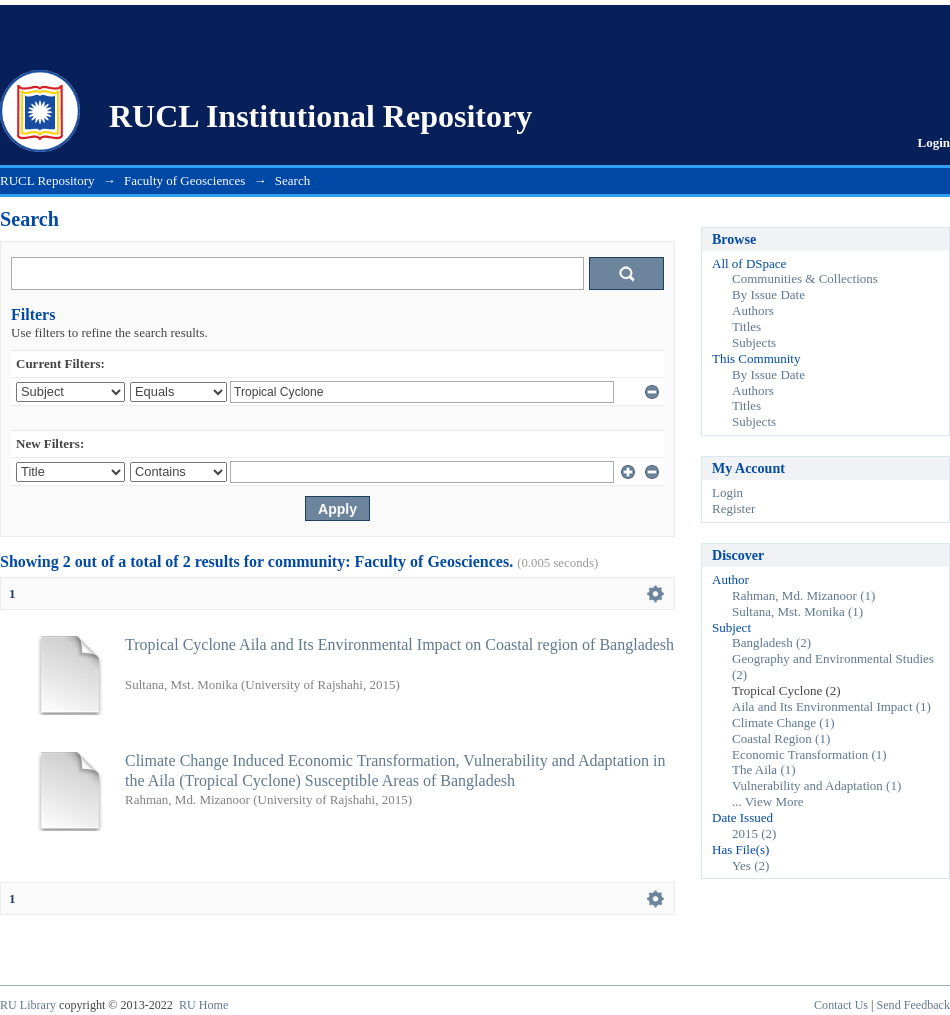  What do you see at coordinates (816, 785) in the screenshot?
I see `Vulnerability and Adaptation (1)` at bounding box center [816, 785].